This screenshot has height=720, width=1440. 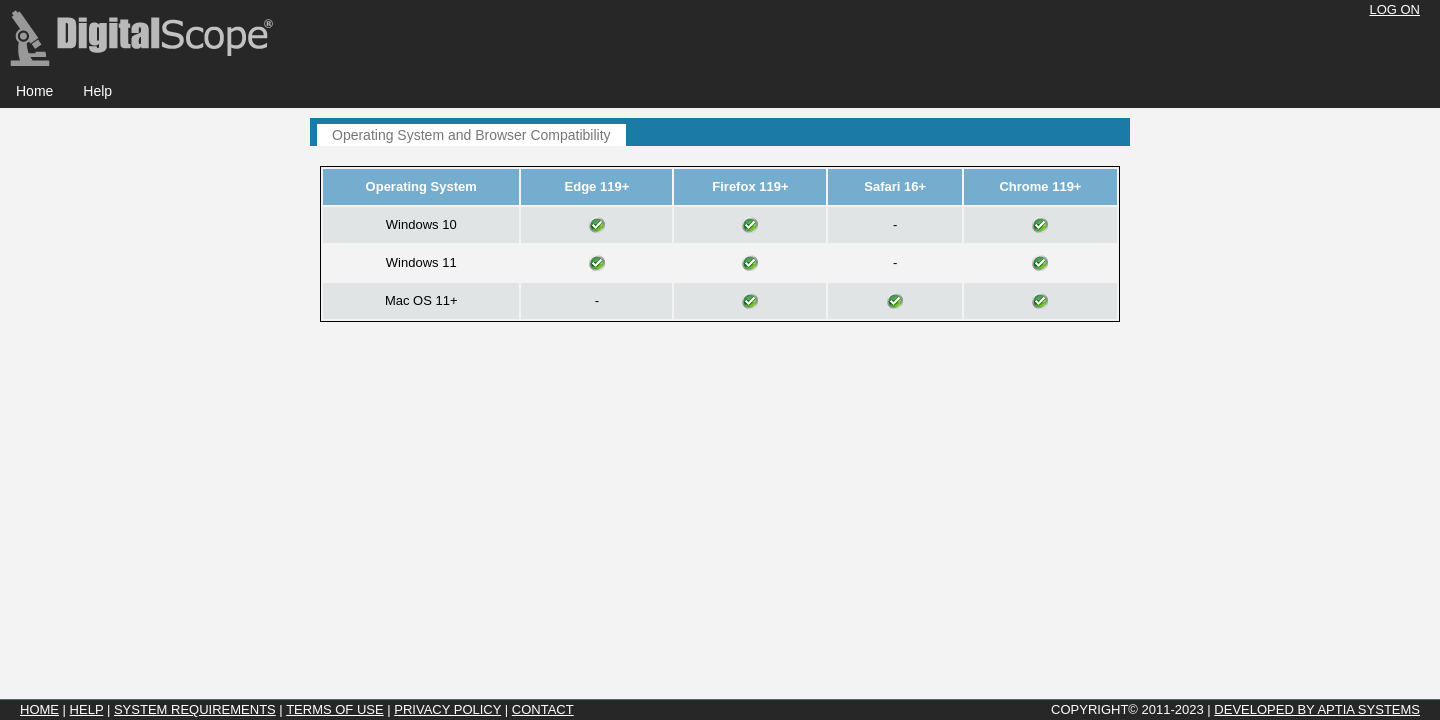 What do you see at coordinates (335, 709) in the screenshot?
I see `Terms of Use` at bounding box center [335, 709].